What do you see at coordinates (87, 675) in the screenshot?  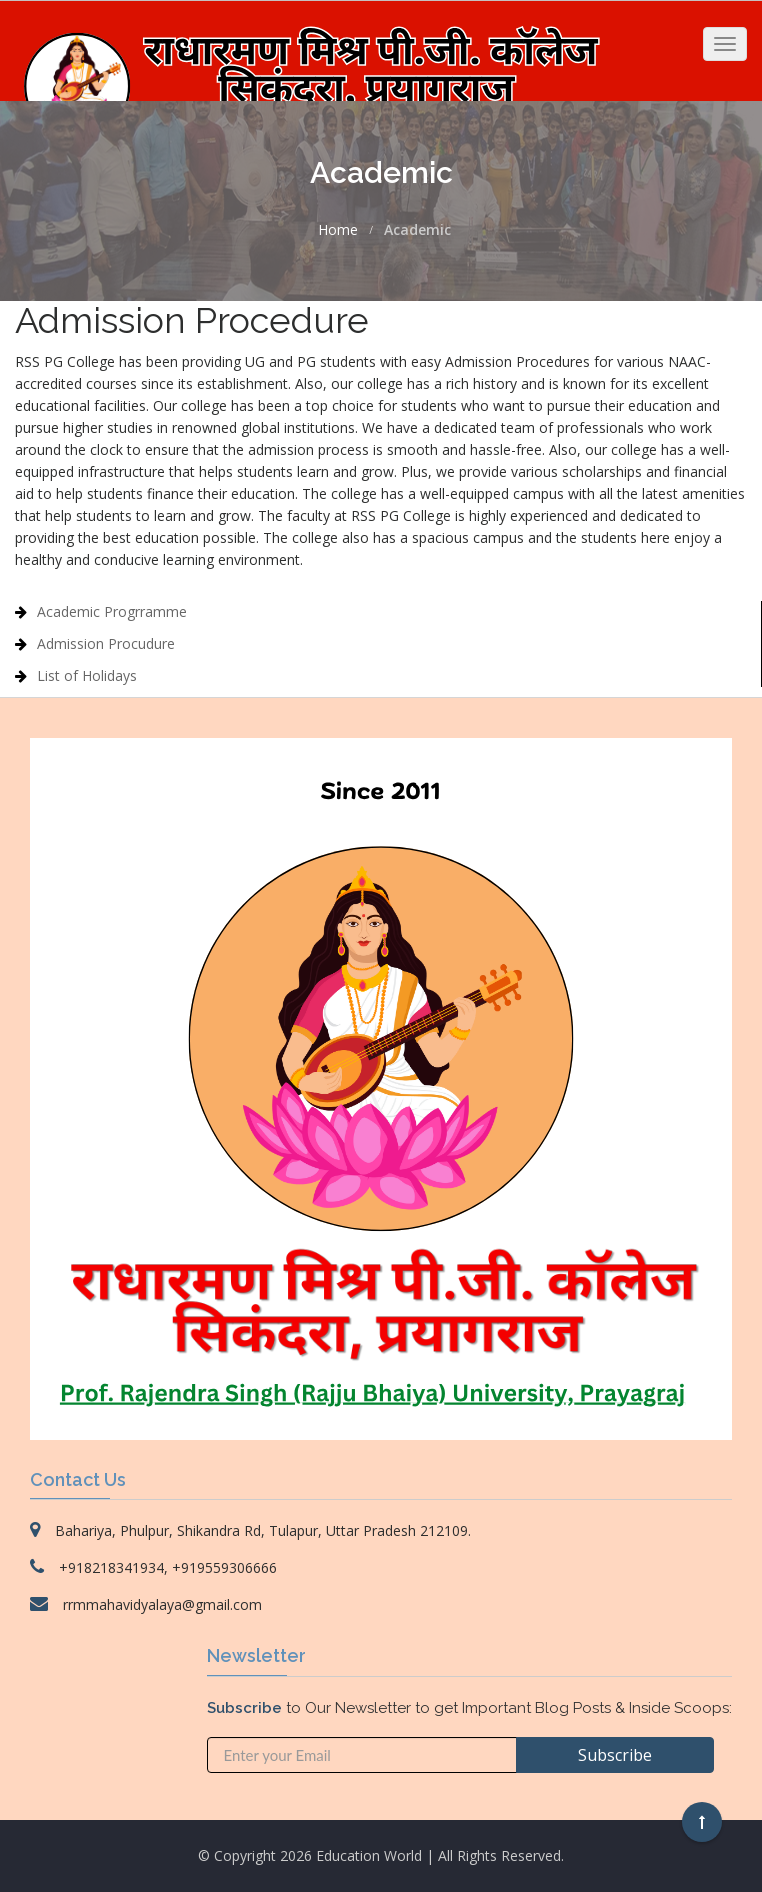 I see `List of Holidays` at bounding box center [87, 675].